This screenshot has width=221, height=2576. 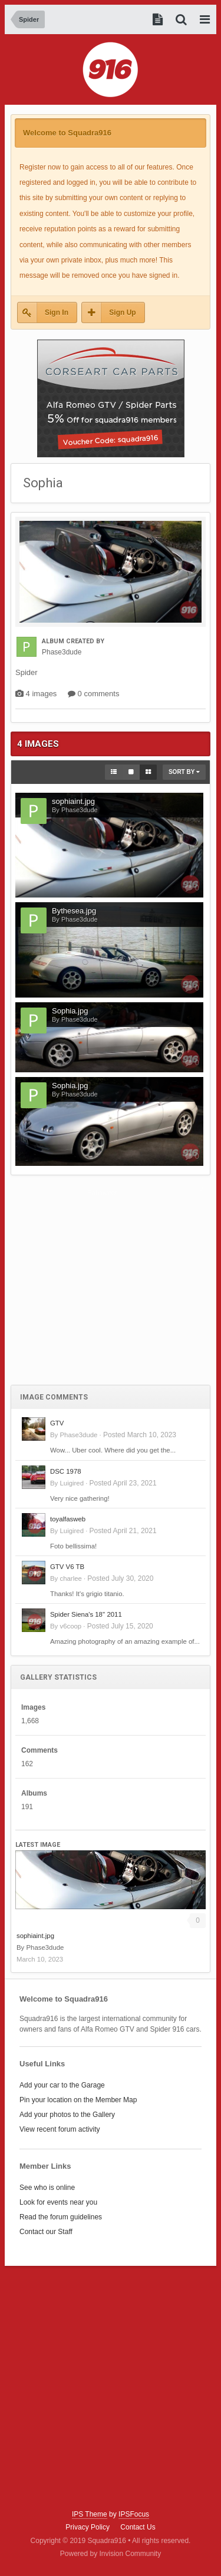 What do you see at coordinates (122, 312) in the screenshot?
I see `Sign Up` at bounding box center [122, 312].